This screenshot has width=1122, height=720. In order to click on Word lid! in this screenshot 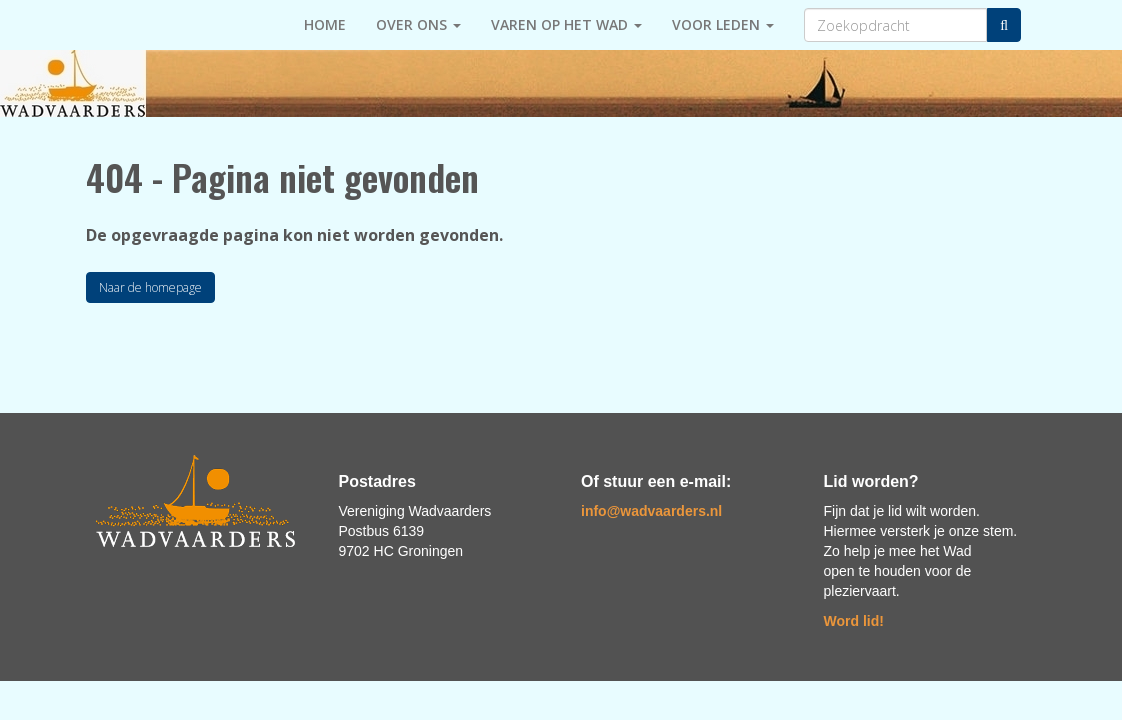, I will do `click(854, 621)`.